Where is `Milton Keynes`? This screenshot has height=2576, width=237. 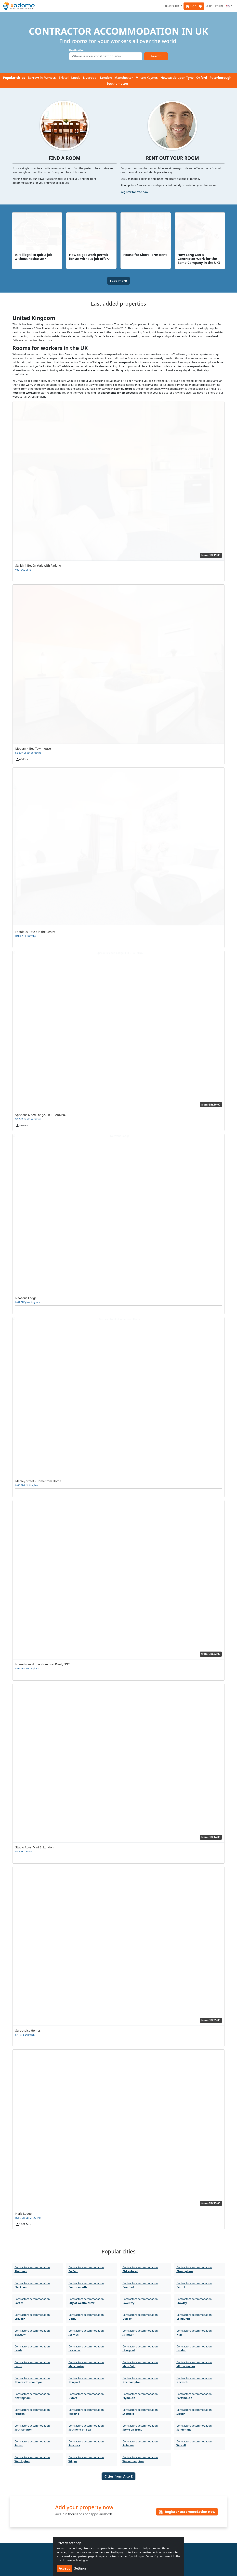
Milton Keynes is located at coordinates (147, 78).